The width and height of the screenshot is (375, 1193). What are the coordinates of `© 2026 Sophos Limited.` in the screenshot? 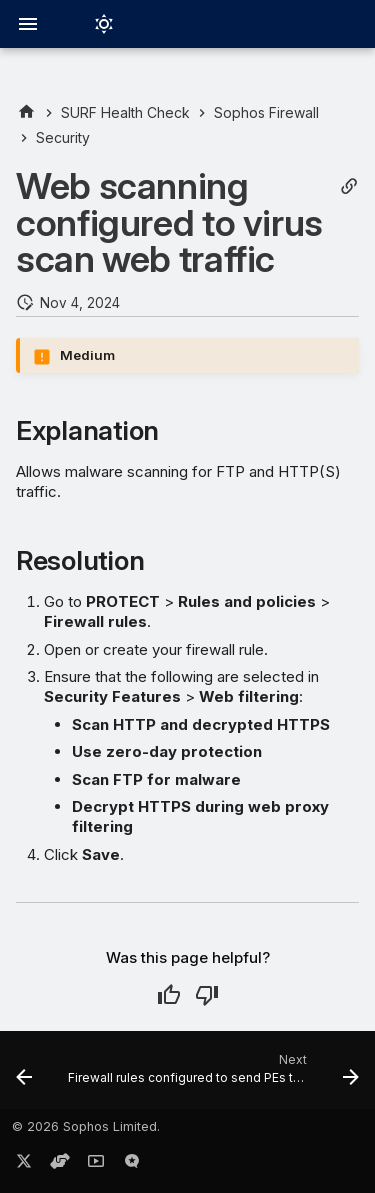 It's located at (86, 1126).